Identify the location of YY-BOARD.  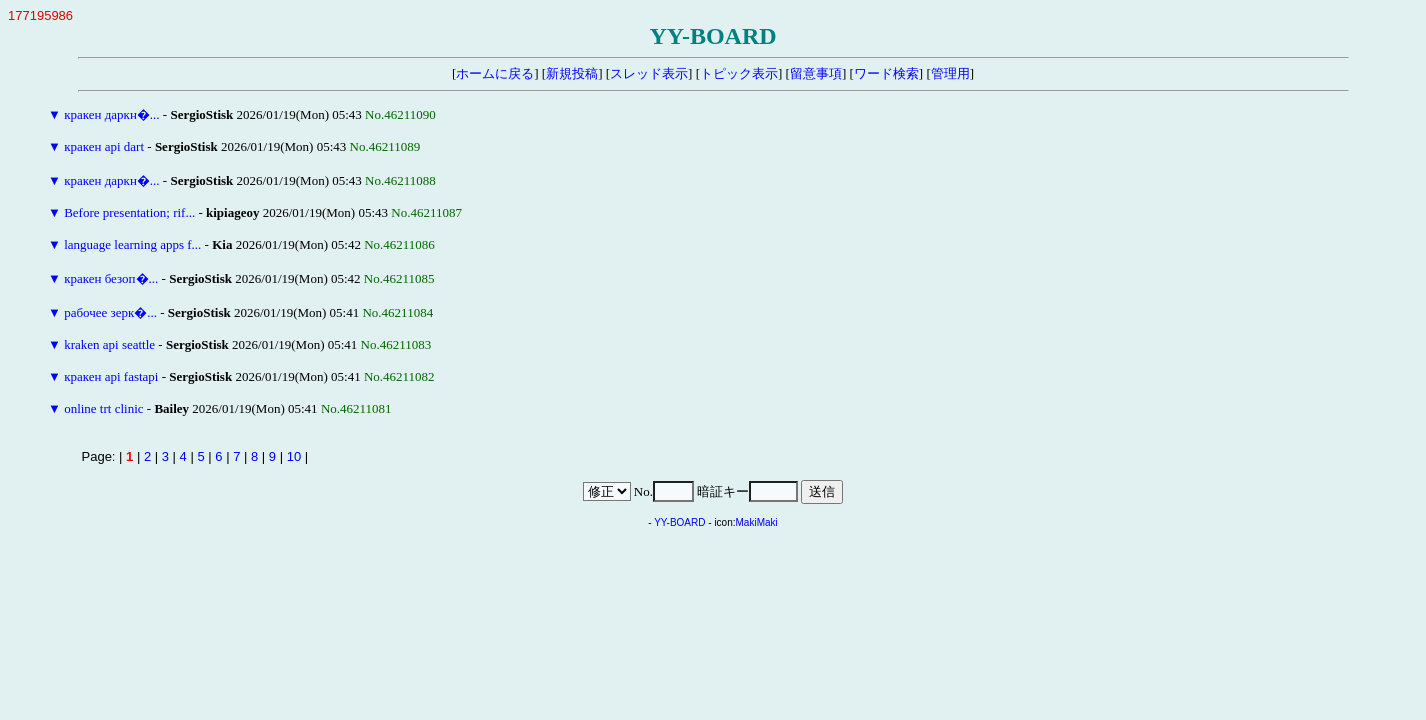
(679, 522).